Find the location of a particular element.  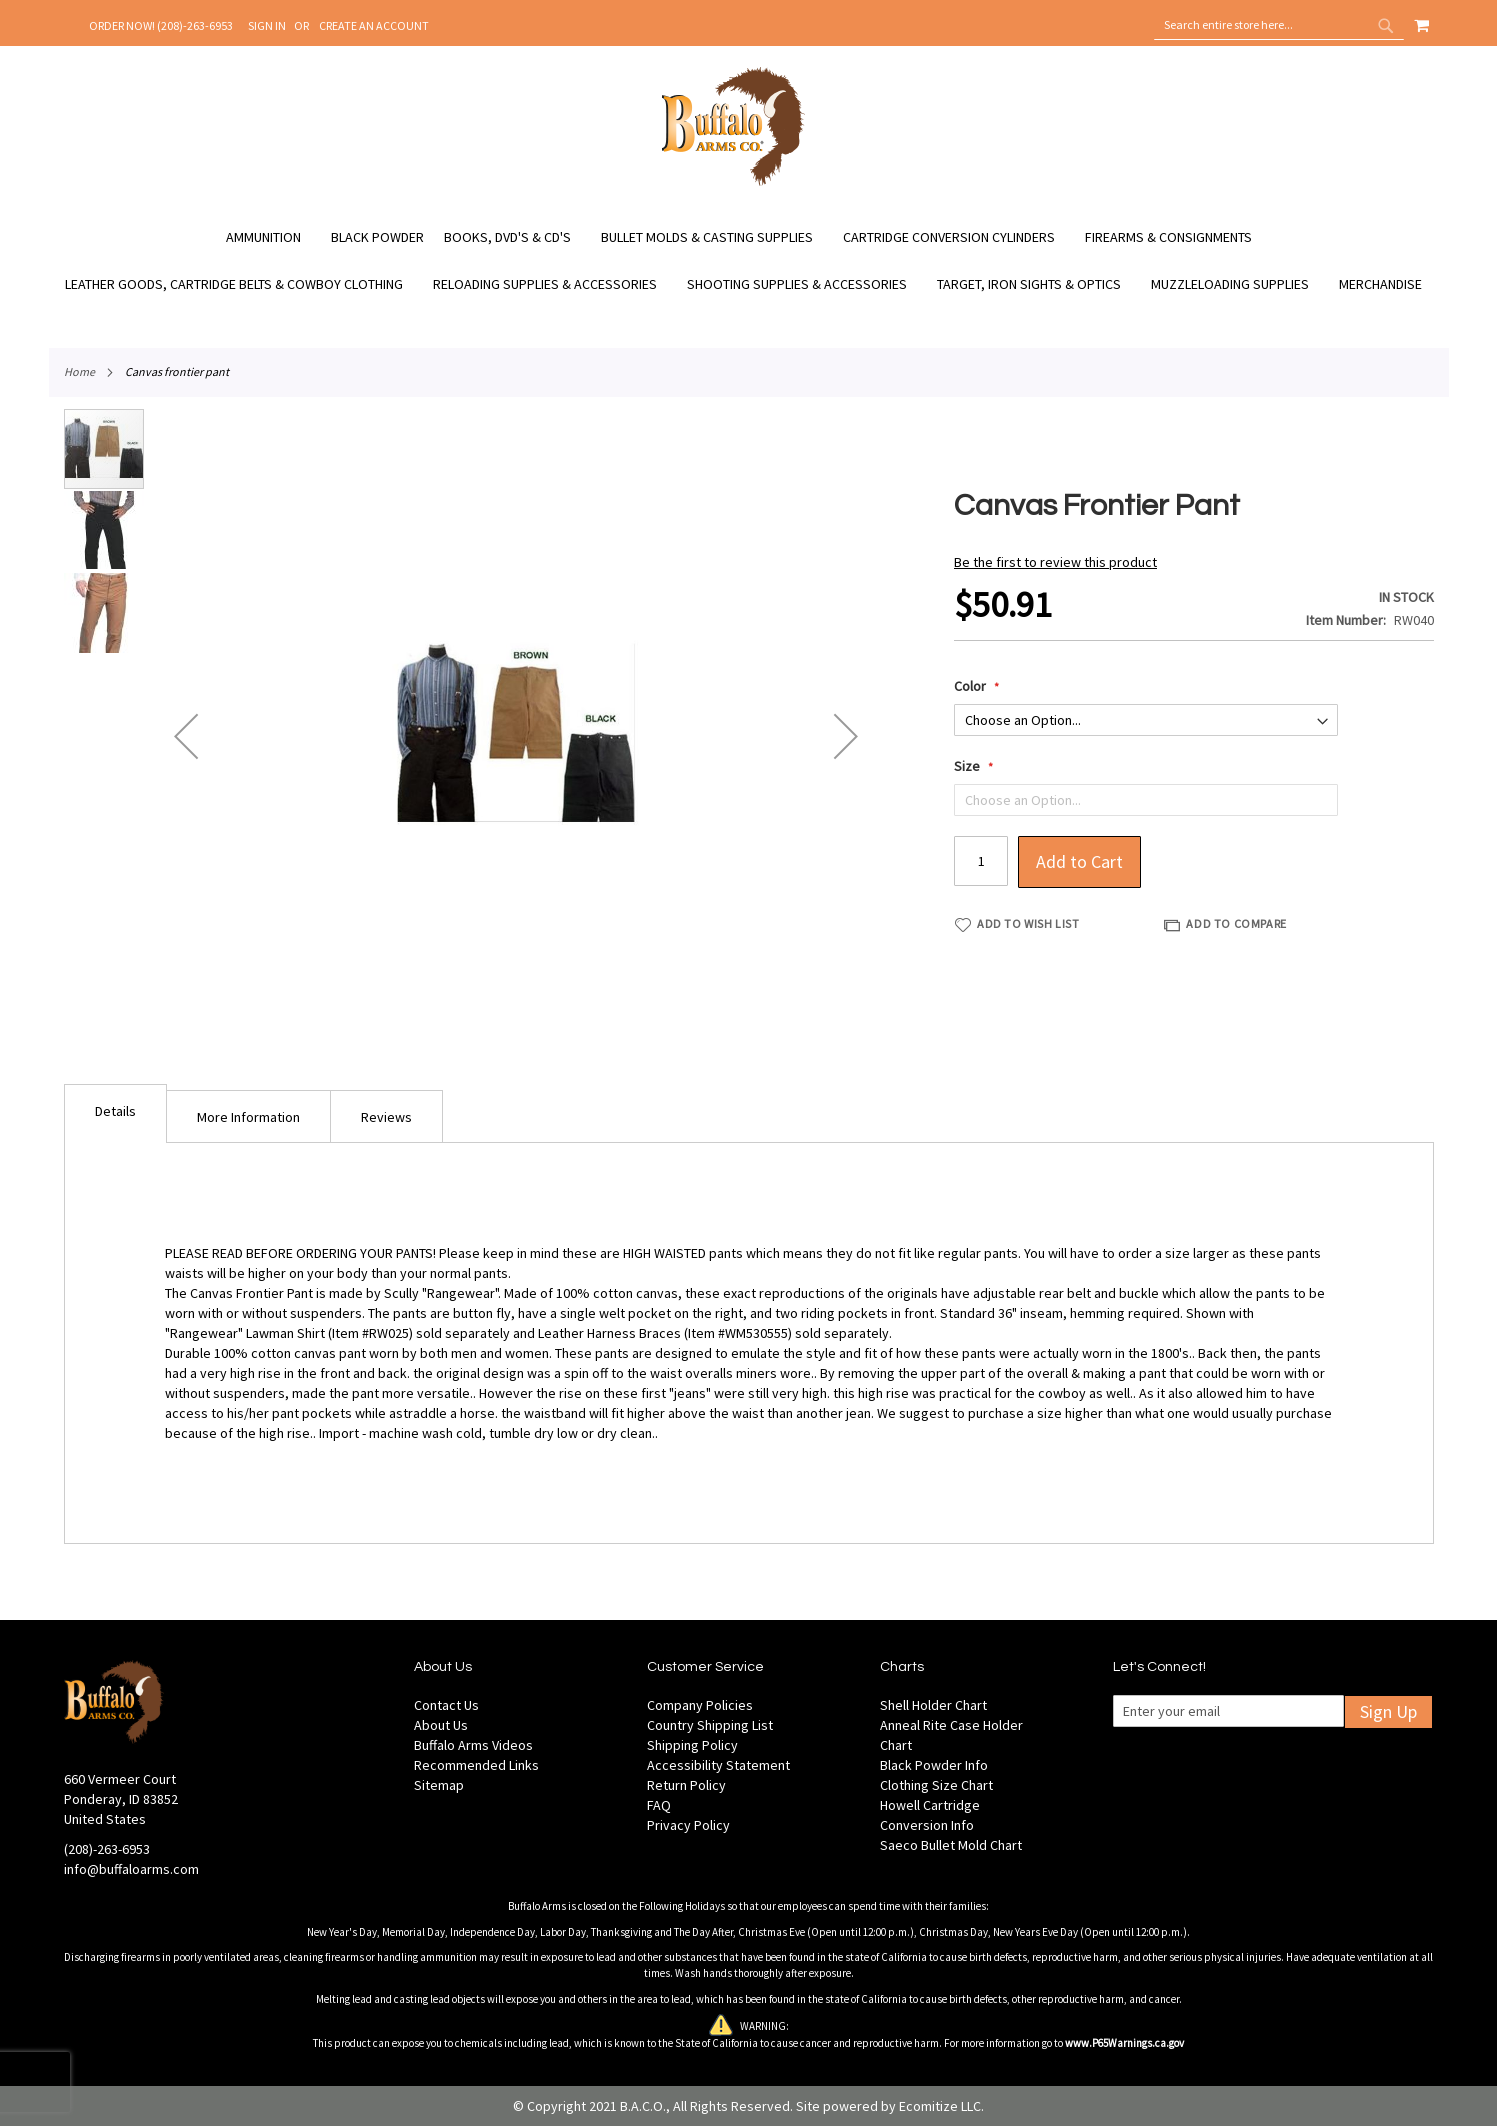

Privacy Policy is located at coordinates (688, 1825).